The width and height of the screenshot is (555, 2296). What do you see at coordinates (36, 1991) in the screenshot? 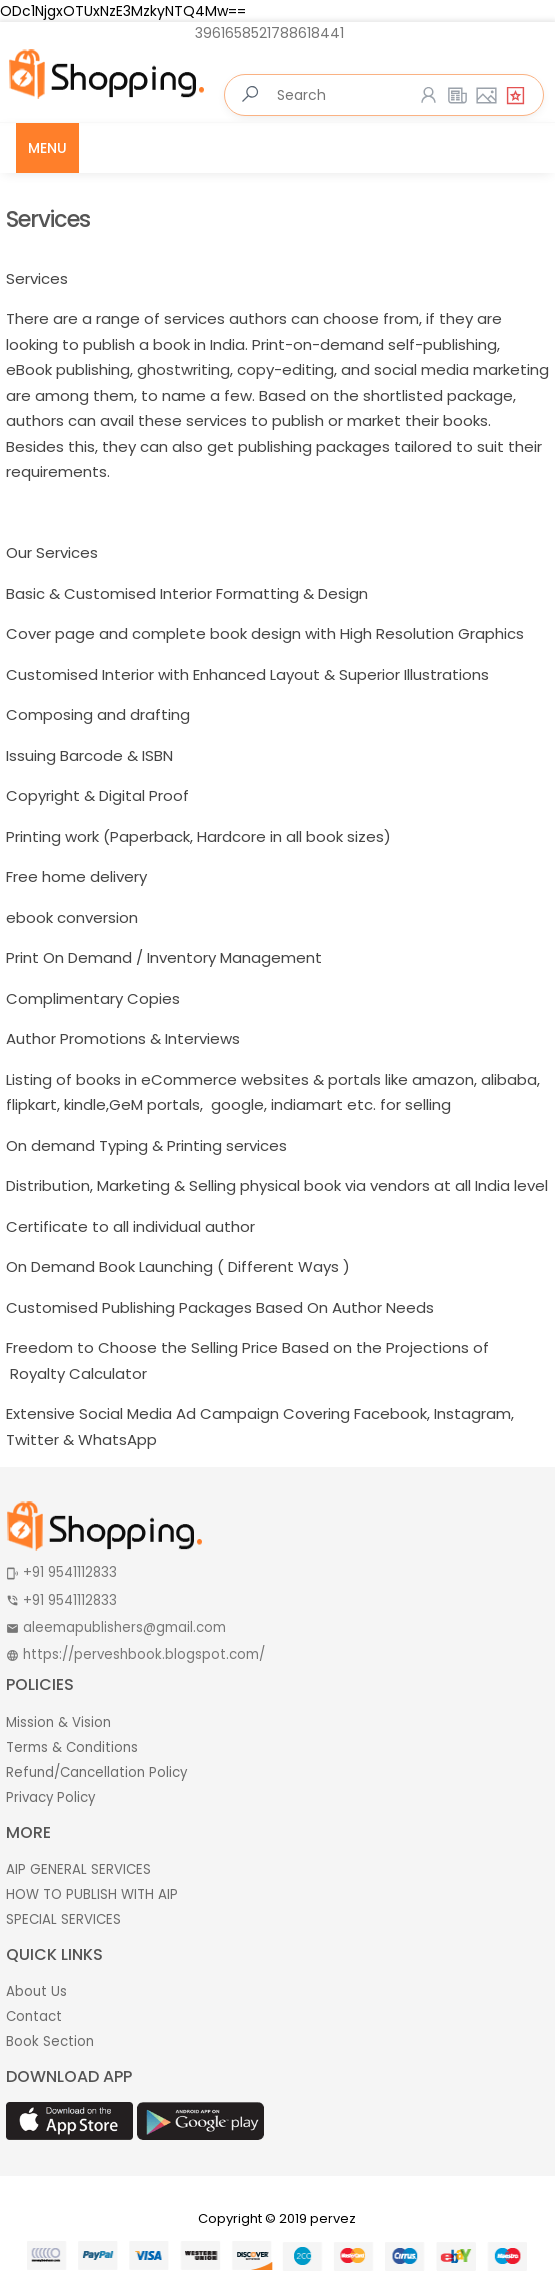
I see `About Us` at bounding box center [36, 1991].